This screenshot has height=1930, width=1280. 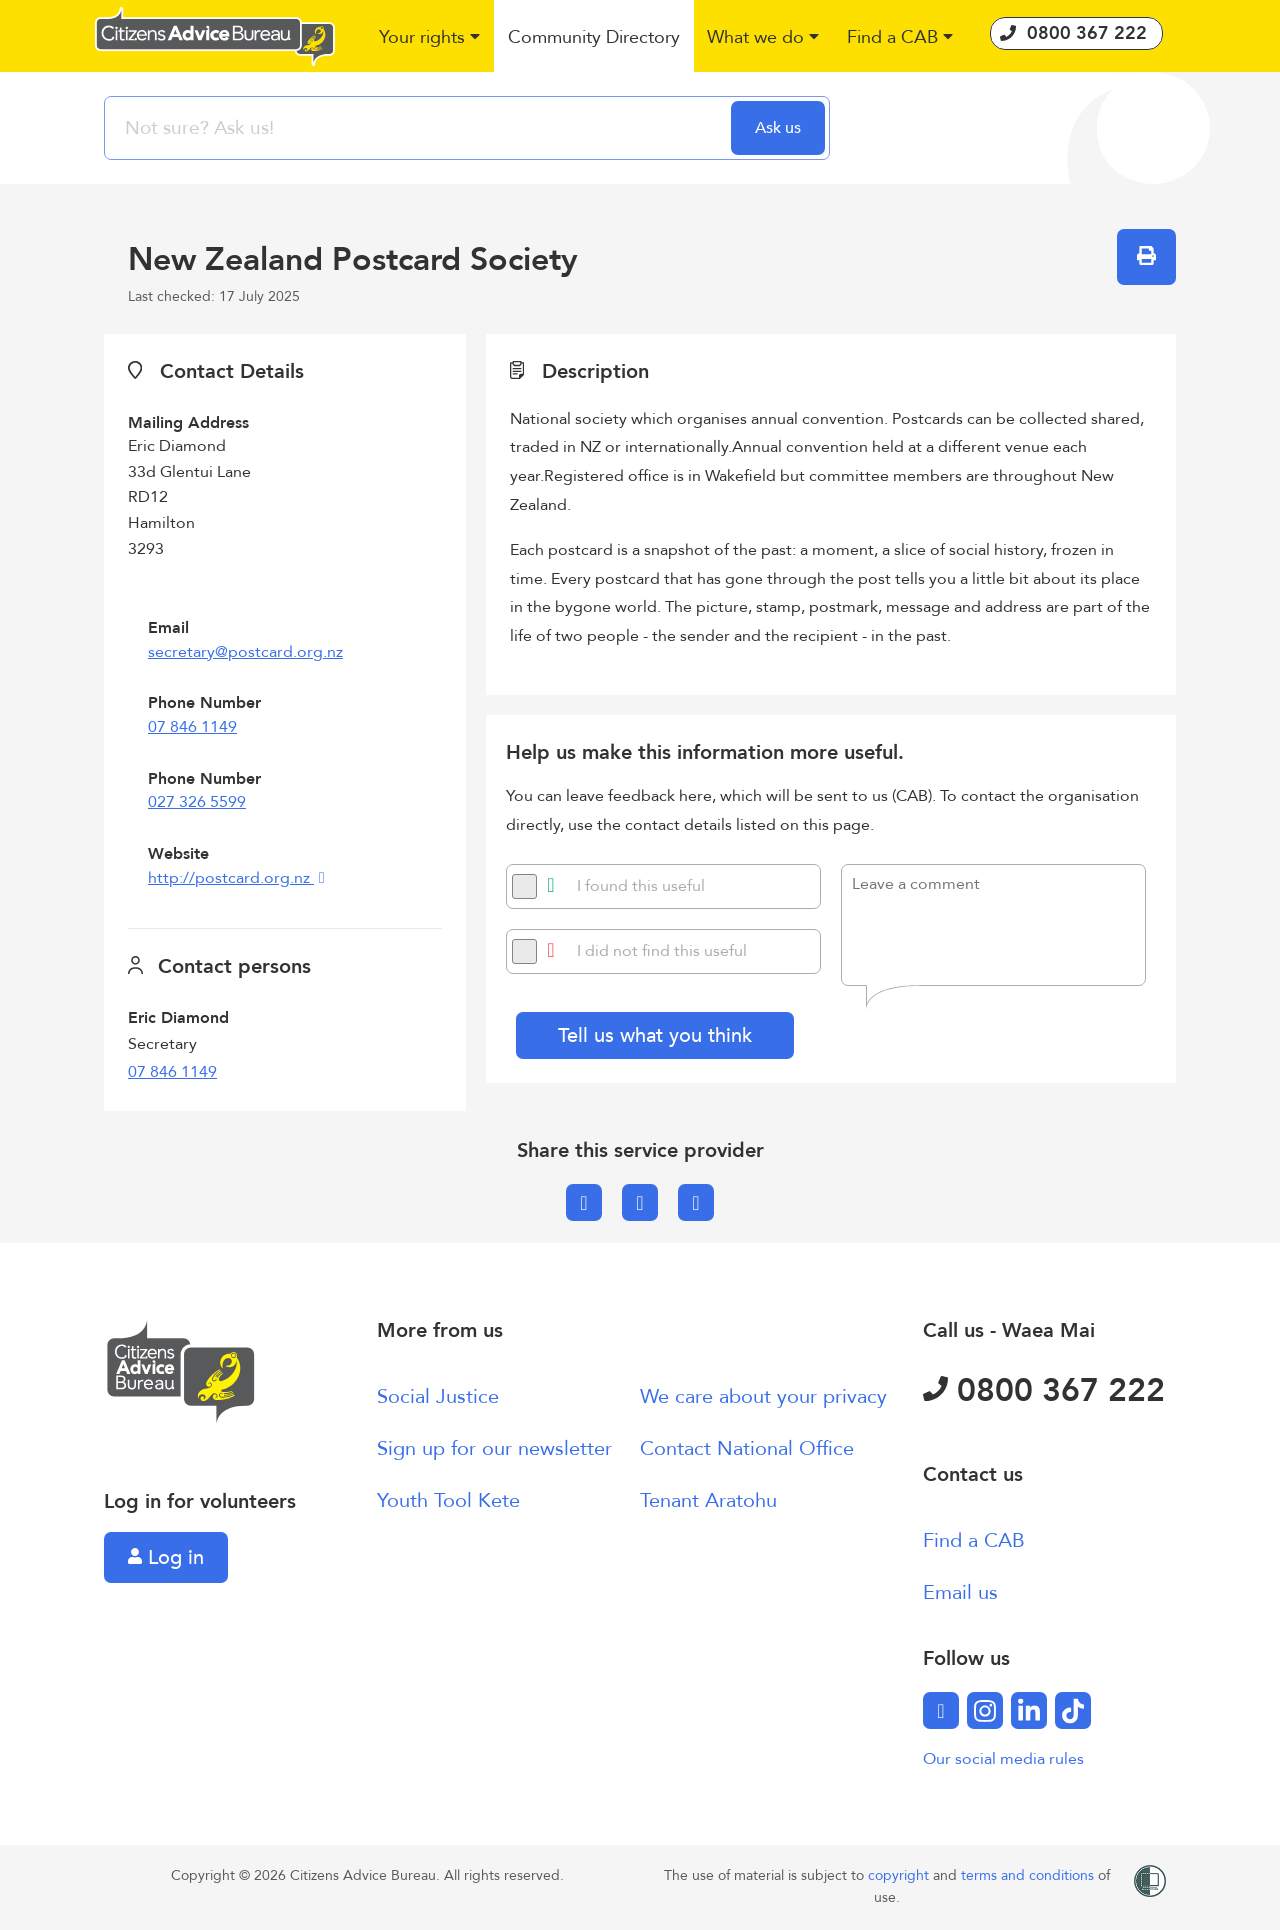 What do you see at coordinates (1029, 1875) in the screenshot?
I see `terms and conditions` at bounding box center [1029, 1875].